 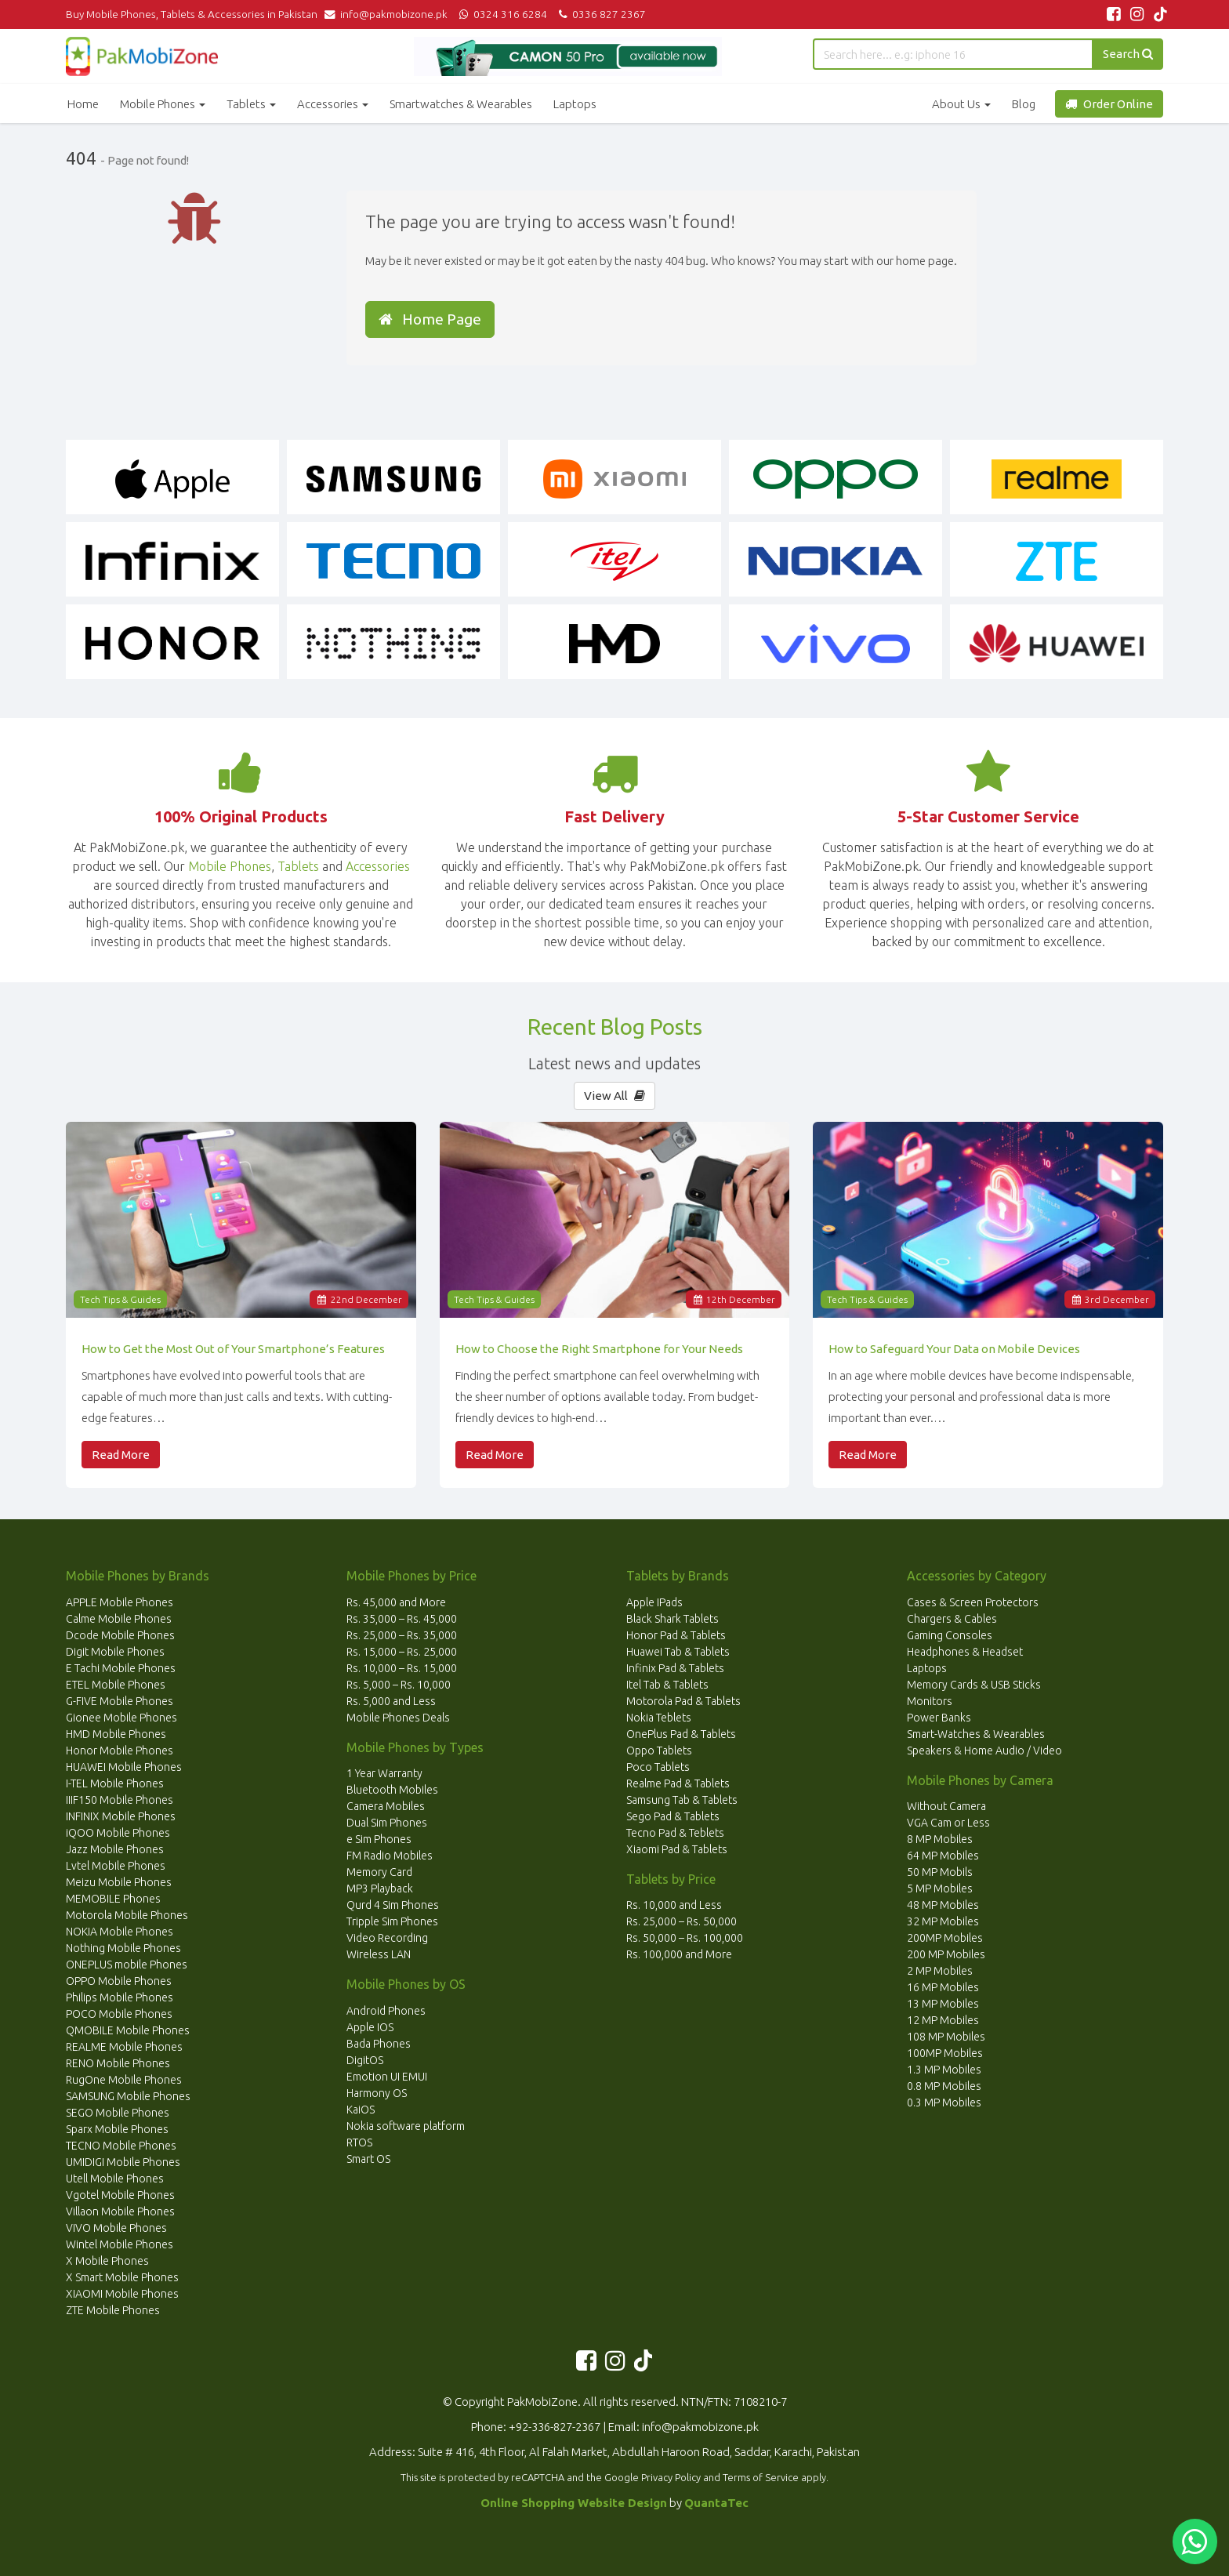 I want to click on 32 MP Mobiles, so click(x=943, y=1921).